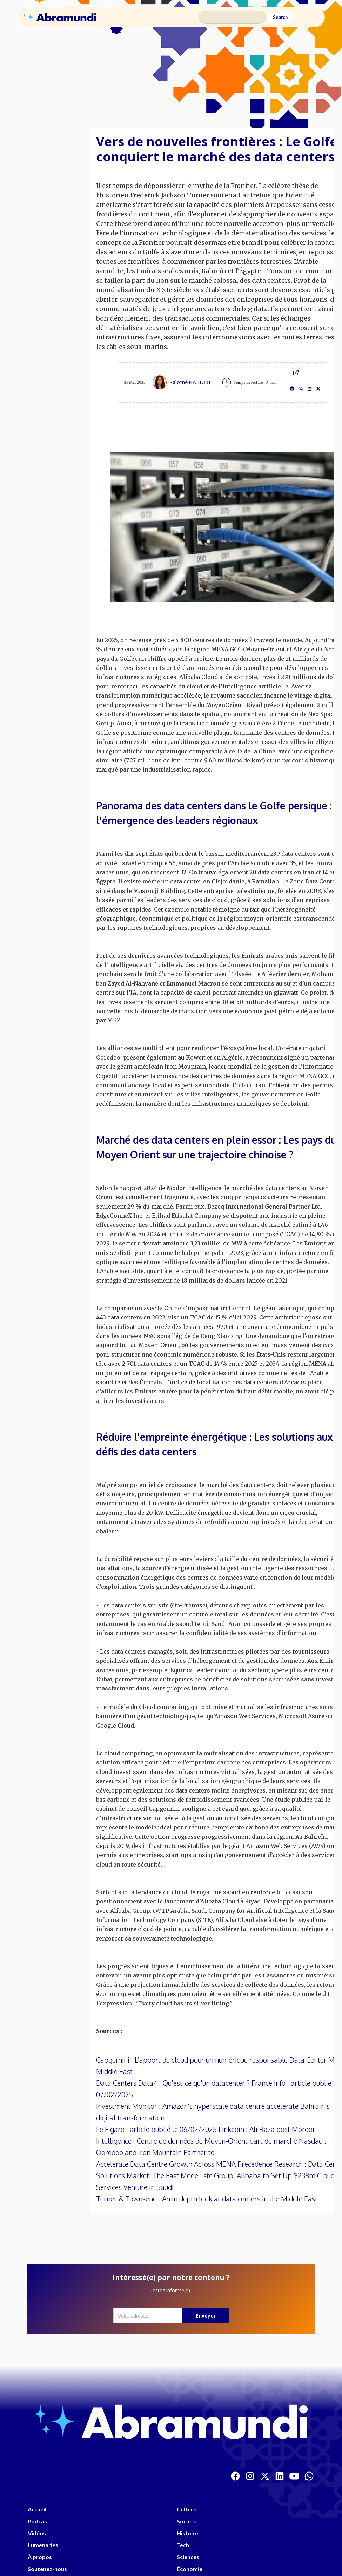 The image size is (342, 2576). What do you see at coordinates (43, 2545) in the screenshot?
I see `Lumenaries` at bounding box center [43, 2545].